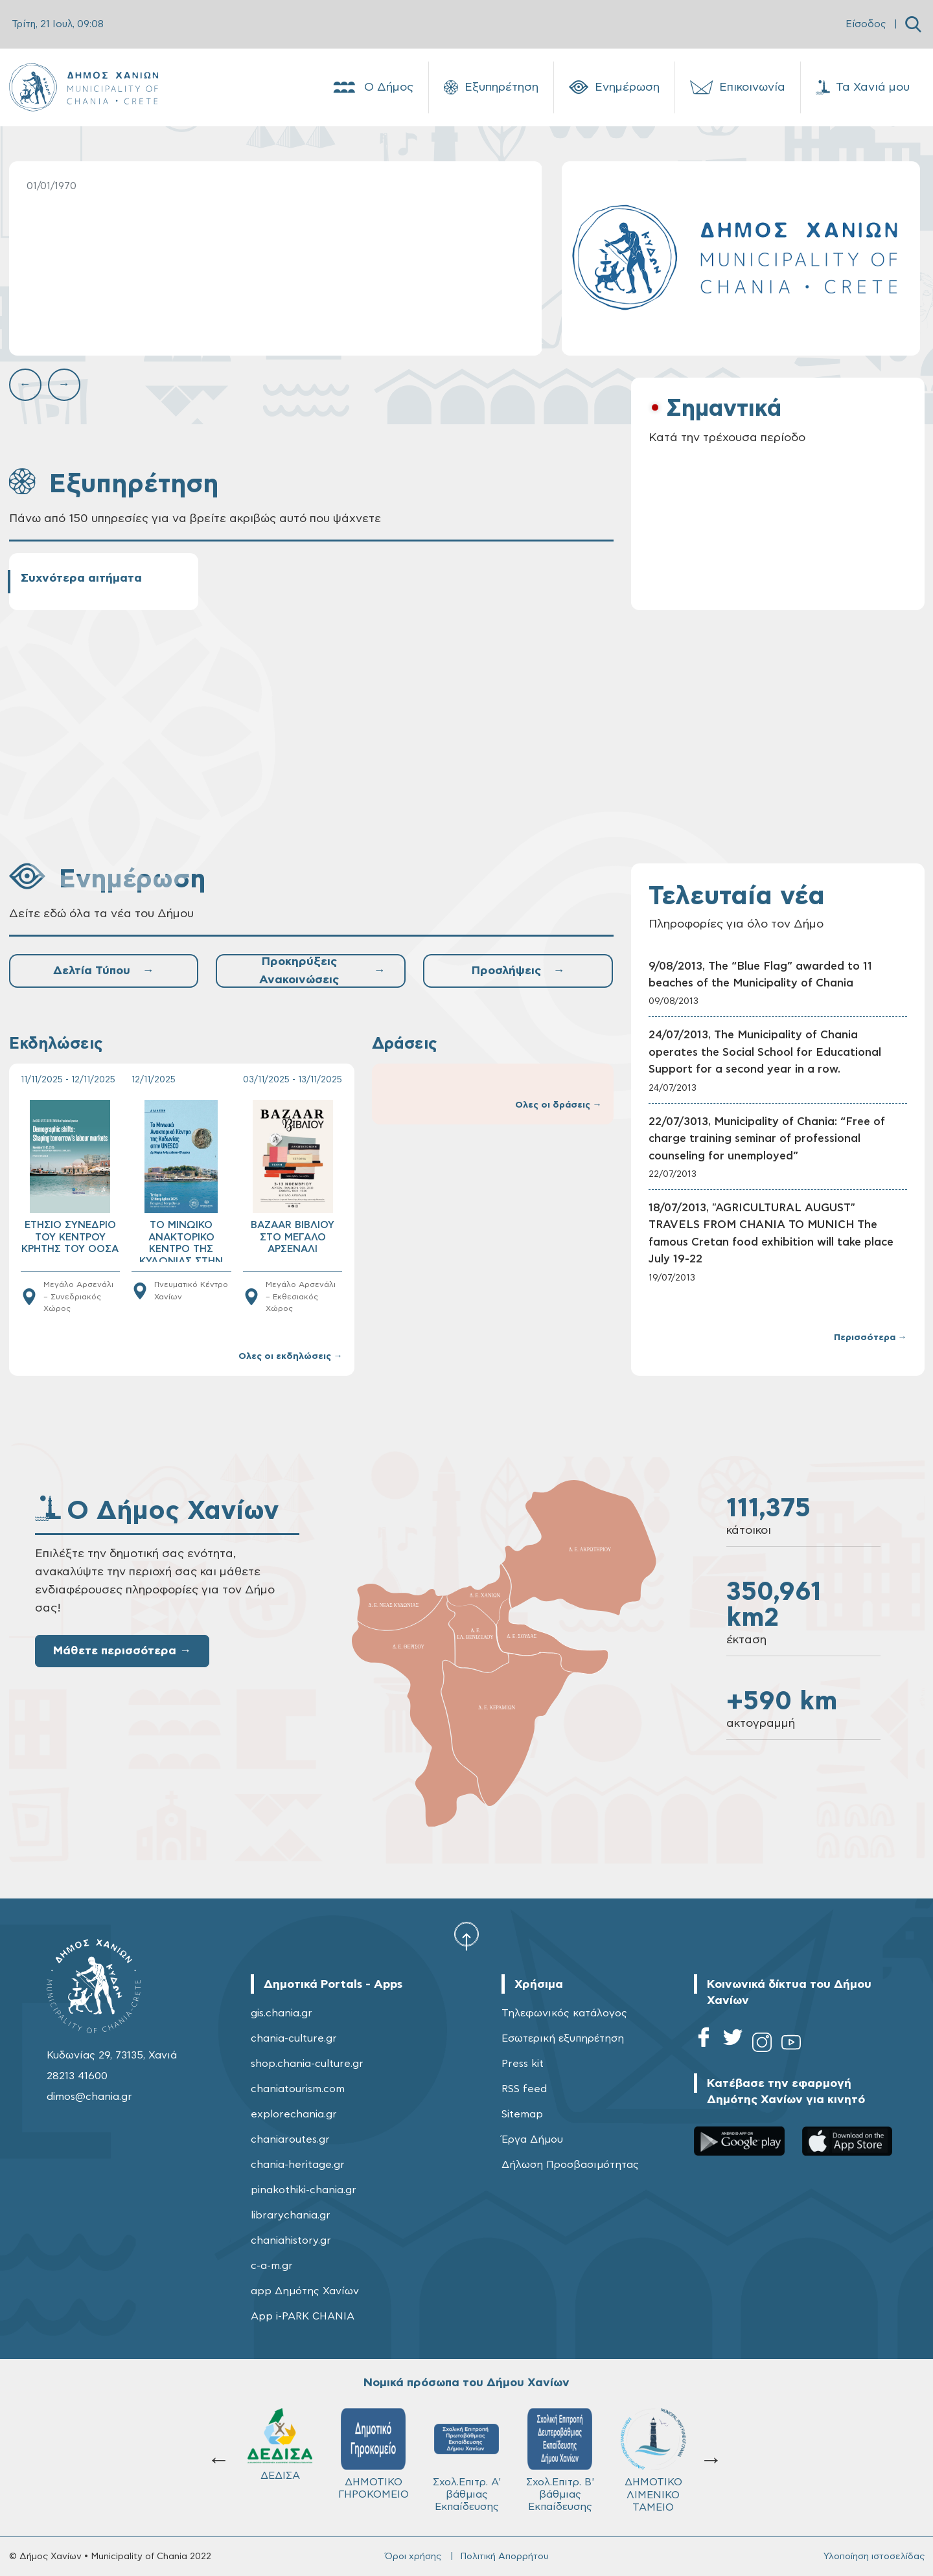  Describe the element at coordinates (491, 87) in the screenshot. I see `Εξυπηρέτηση` at that location.